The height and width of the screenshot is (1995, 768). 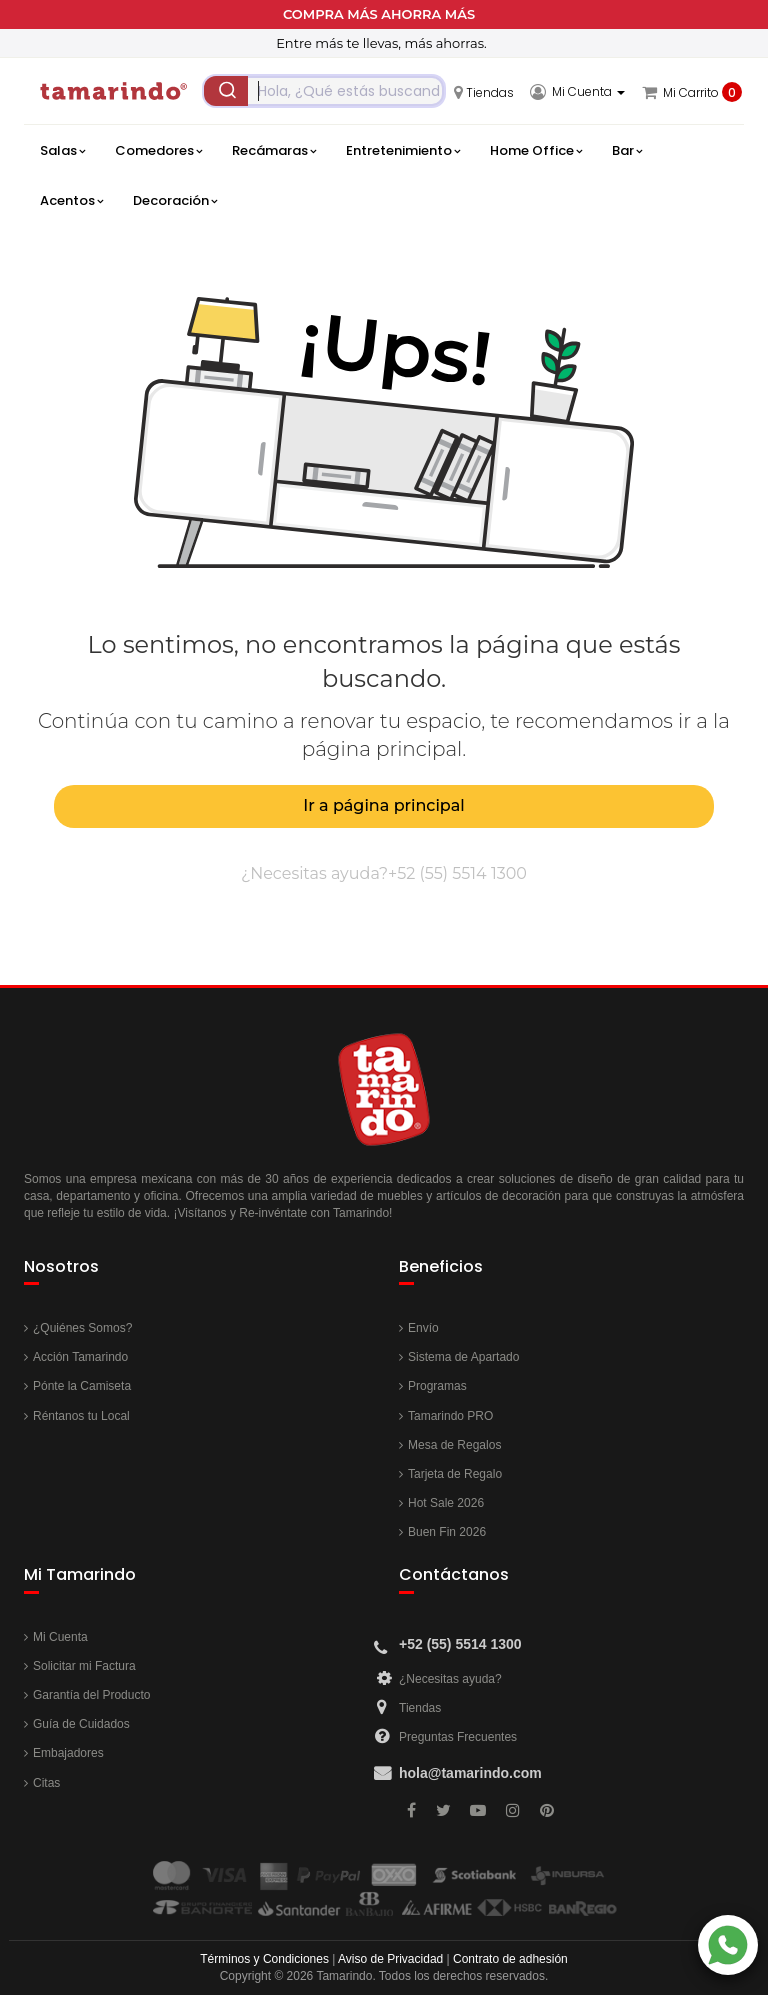 I want to click on Solicitar mi Factura, so click(x=84, y=1666).